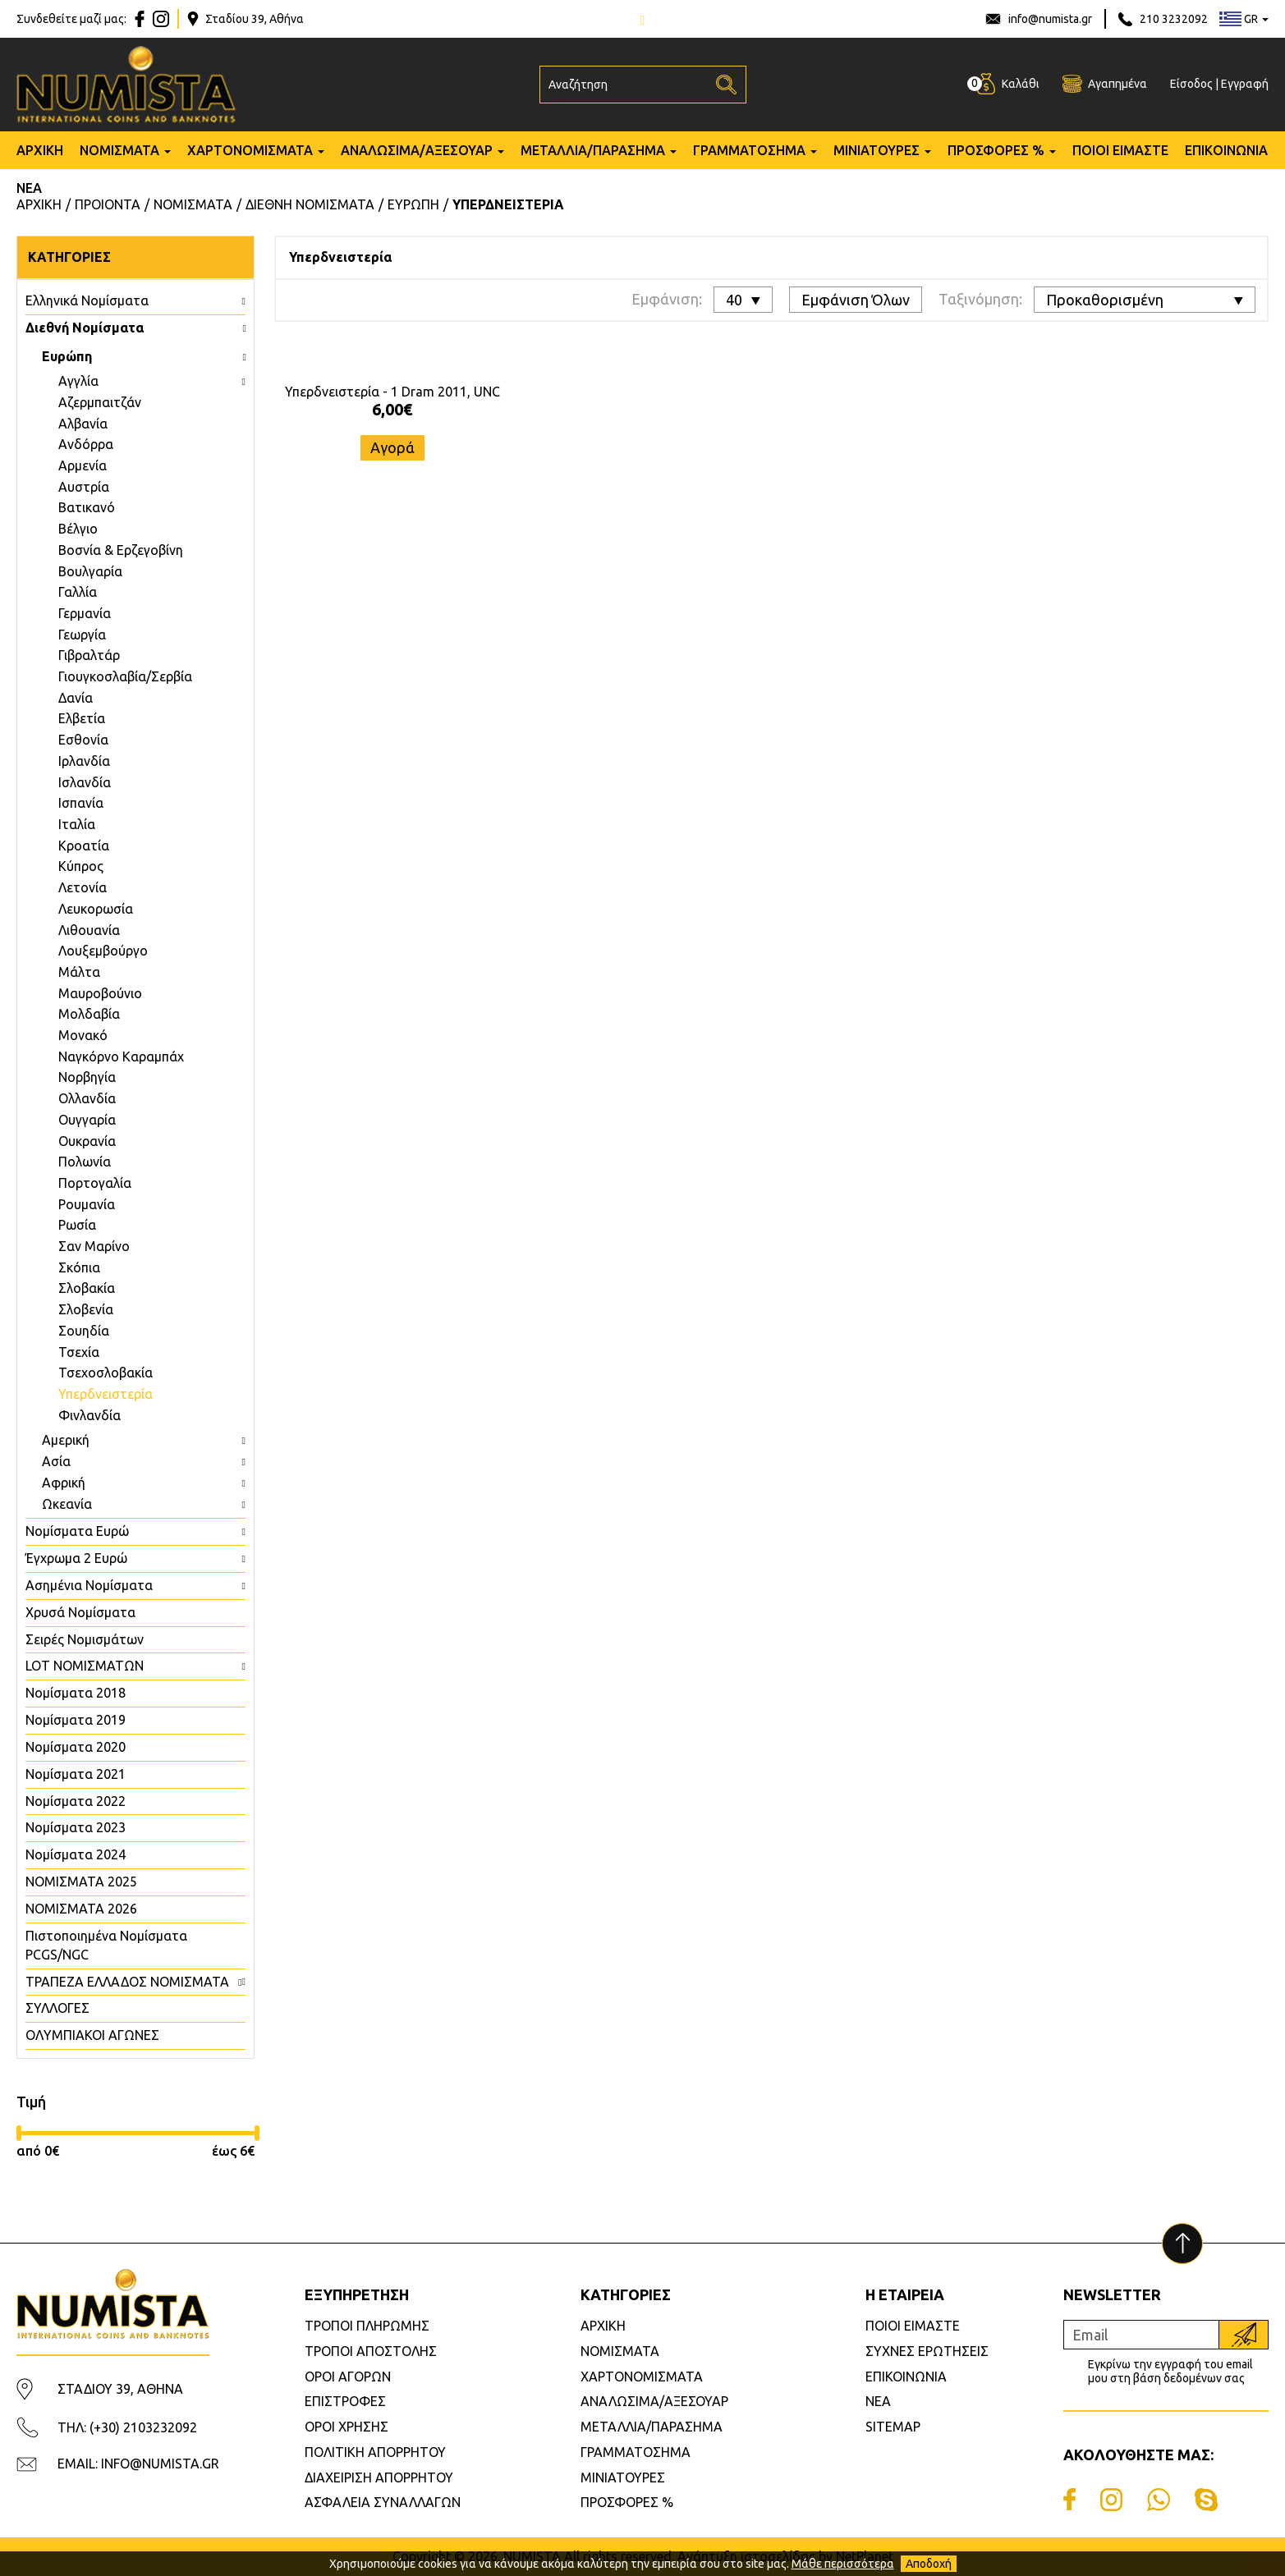  Describe the element at coordinates (65, 1439) in the screenshot. I see `Αμερική` at that location.